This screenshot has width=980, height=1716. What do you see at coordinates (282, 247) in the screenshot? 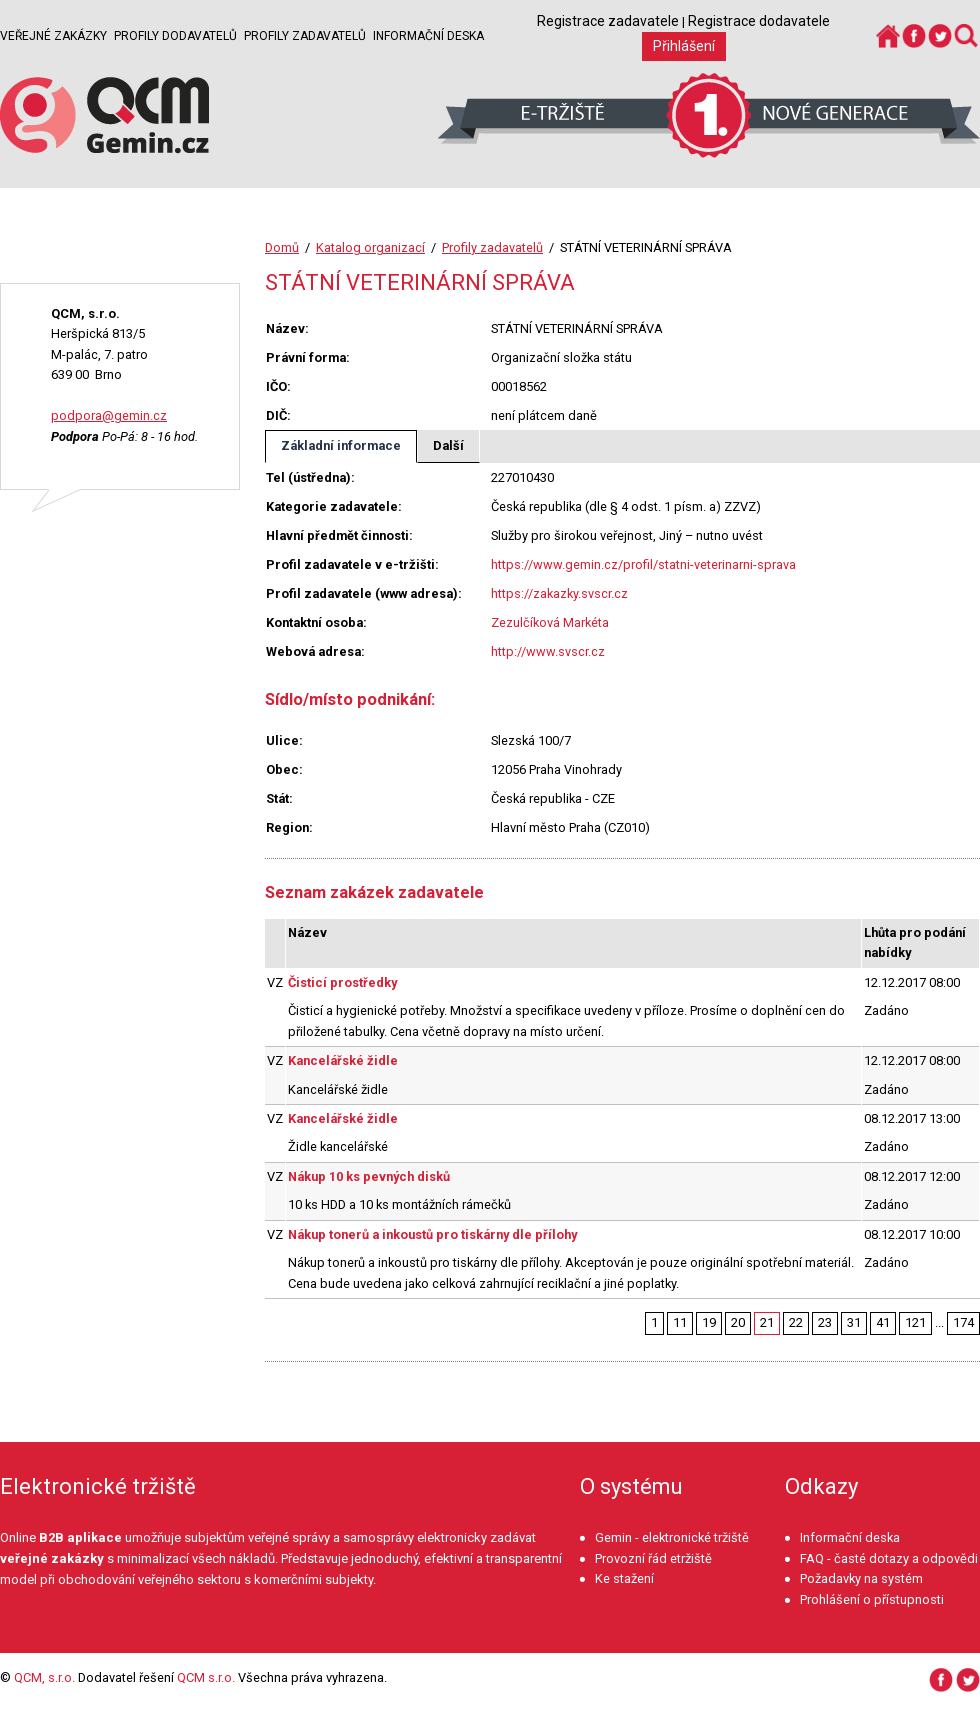
I see `Domů` at bounding box center [282, 247].